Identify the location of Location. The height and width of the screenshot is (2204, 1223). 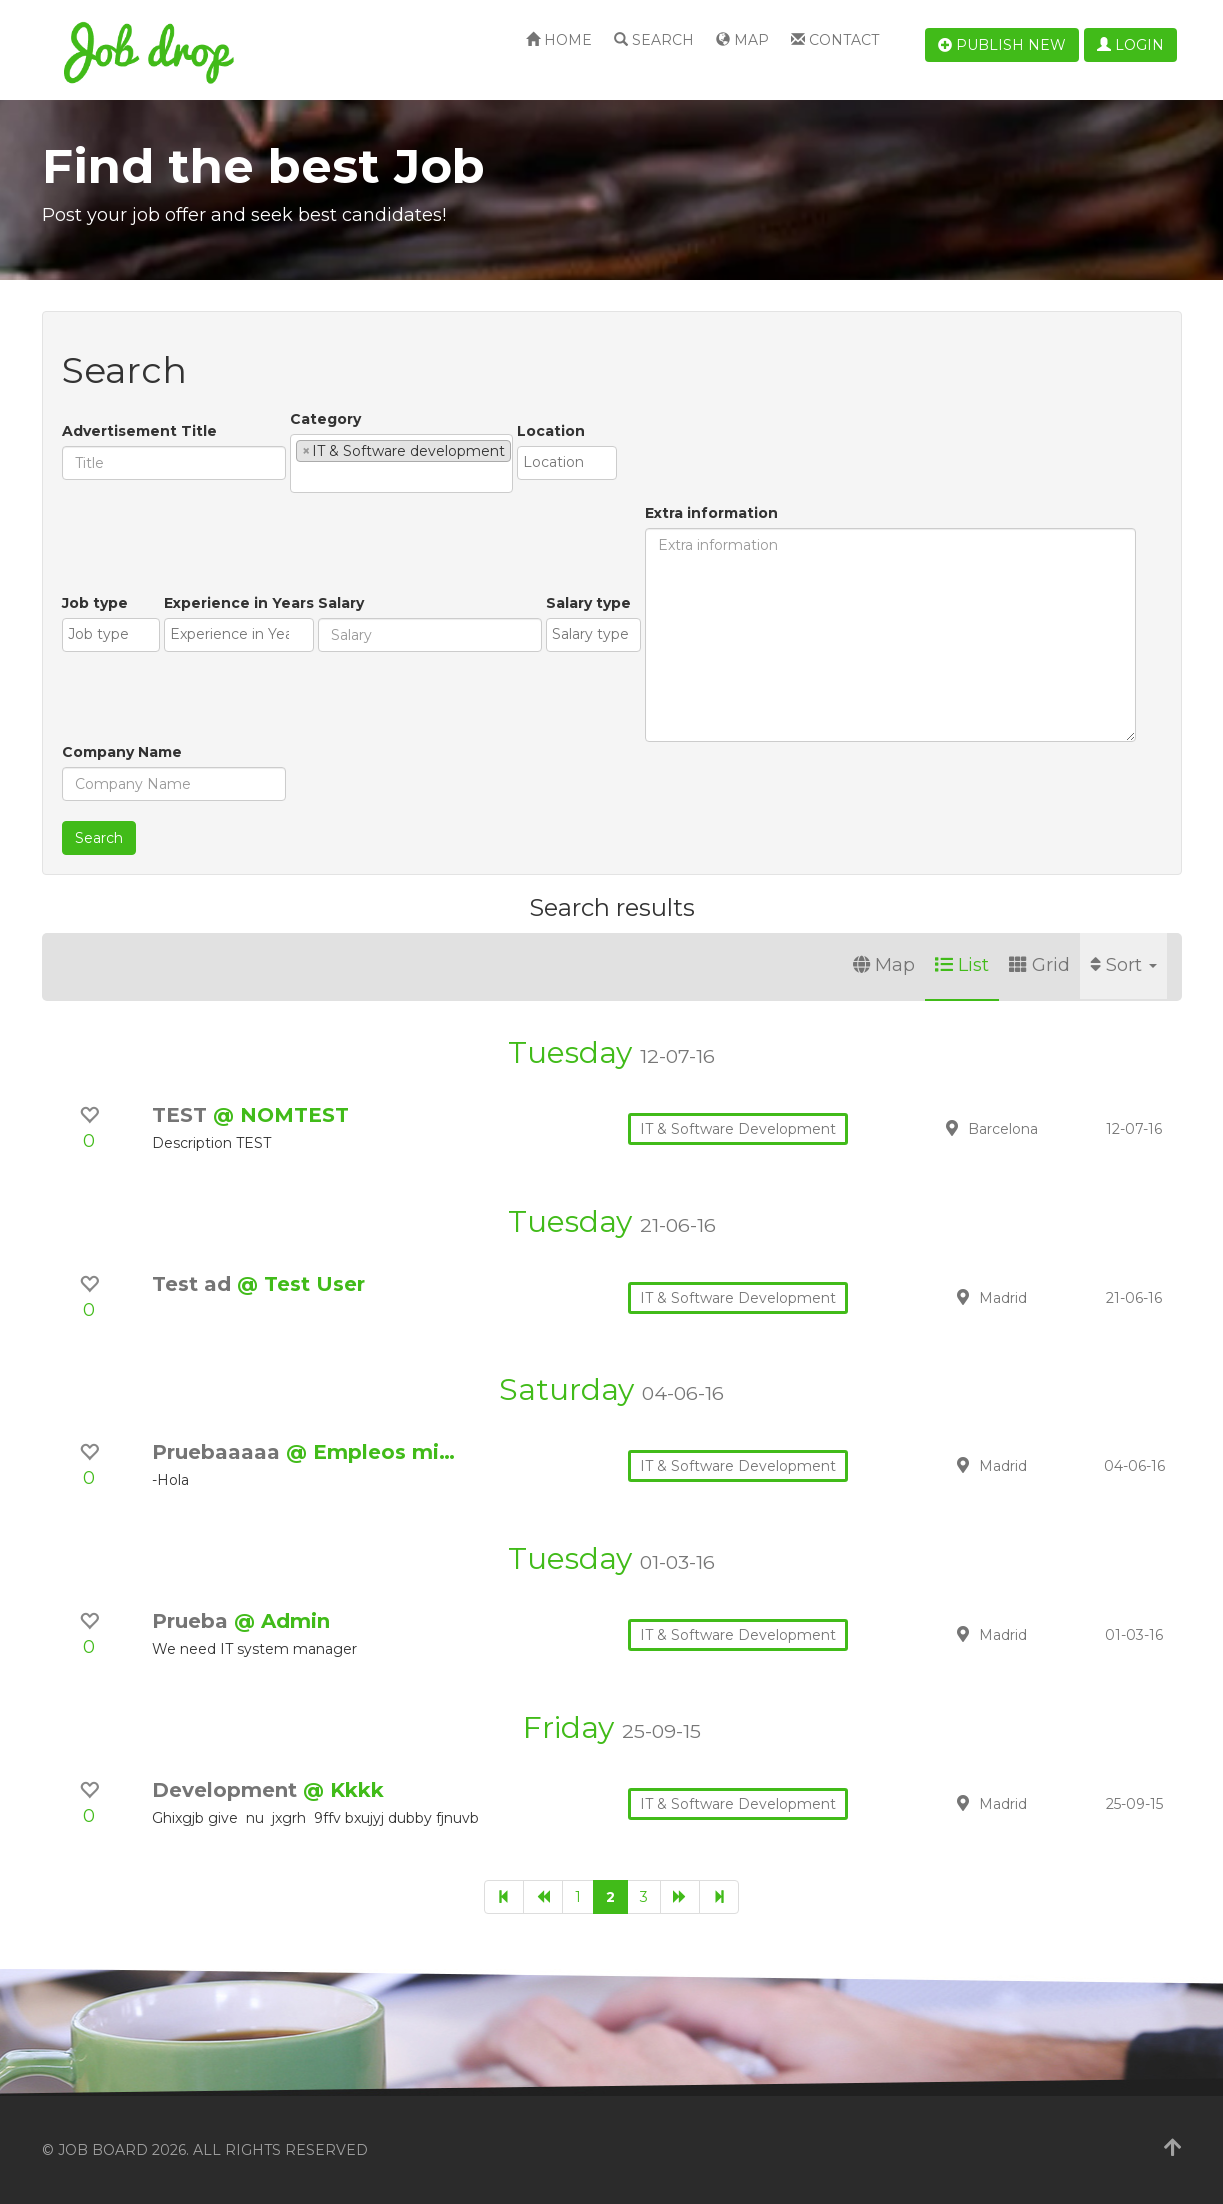
(551, 431).